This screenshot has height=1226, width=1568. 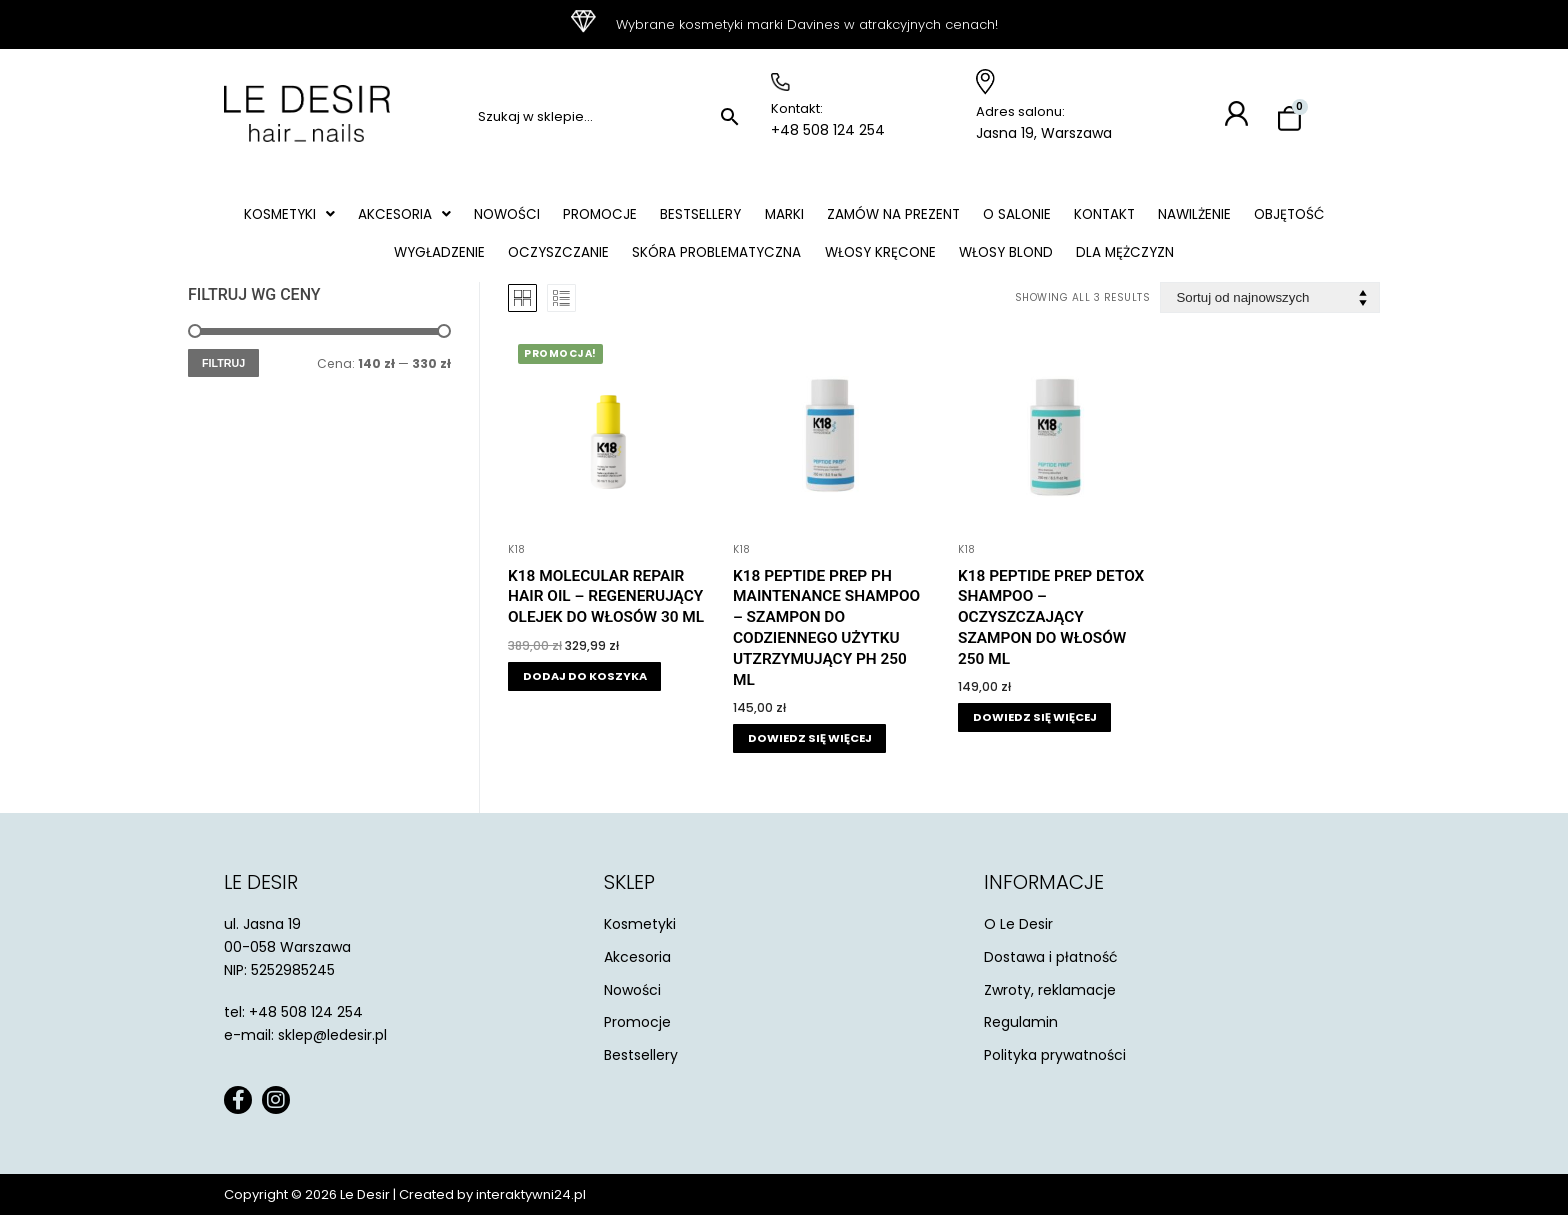 What do you see at coordinates (797, 108) in the screenshot?
I see `Kontakt:` at bounding box center [797, 108].